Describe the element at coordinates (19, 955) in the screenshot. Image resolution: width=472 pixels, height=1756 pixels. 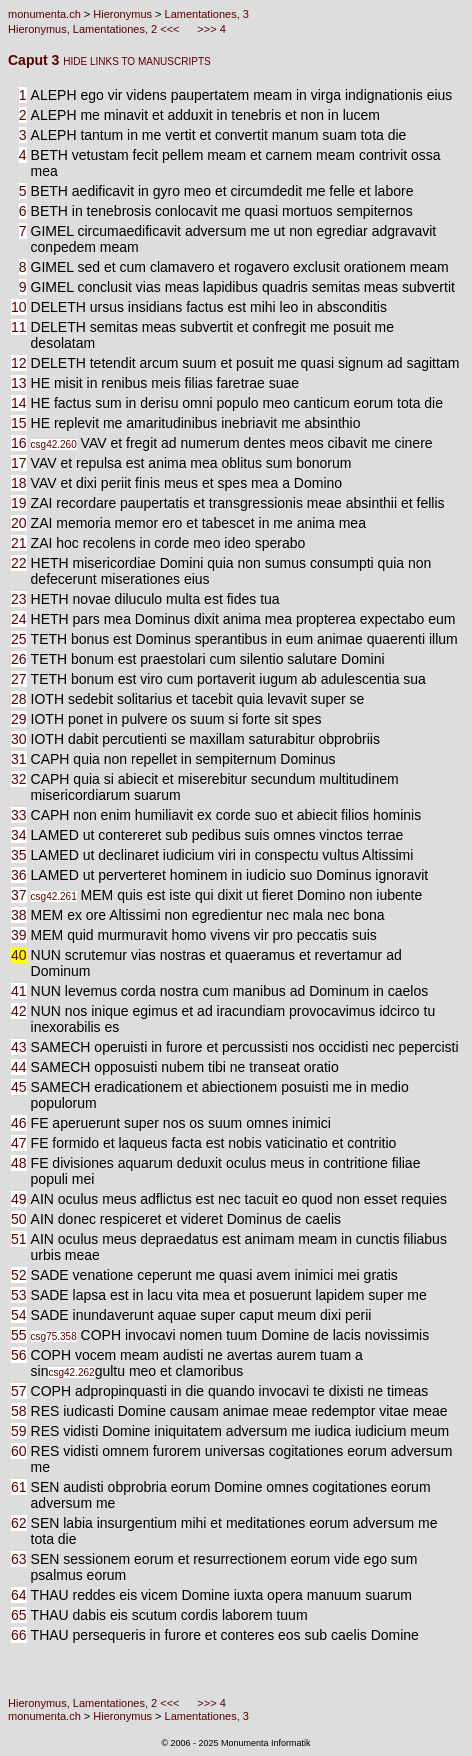
I see `40` at that location.